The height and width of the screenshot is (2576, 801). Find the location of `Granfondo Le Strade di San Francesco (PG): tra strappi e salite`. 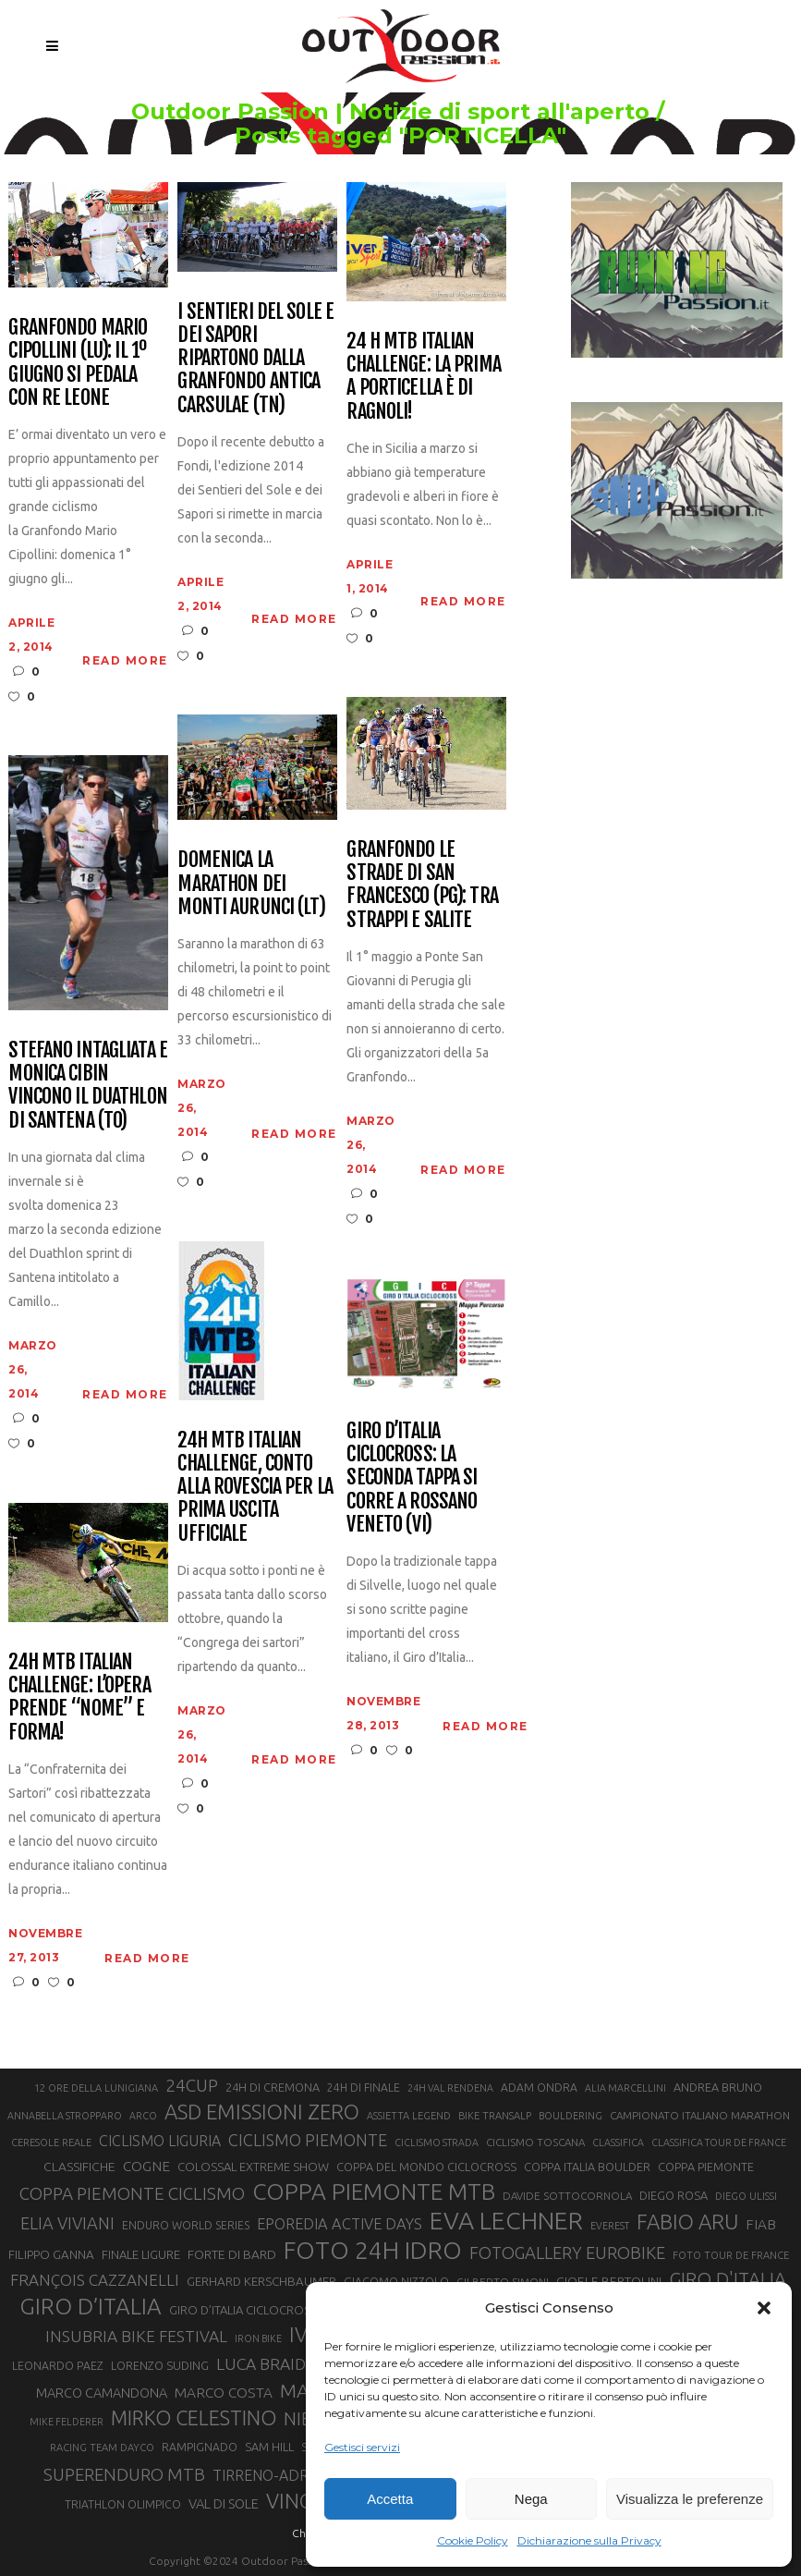

Granfondo Le Strade di San Francesco (PG): tra strappi e salite is located at coordinates (421, 884).